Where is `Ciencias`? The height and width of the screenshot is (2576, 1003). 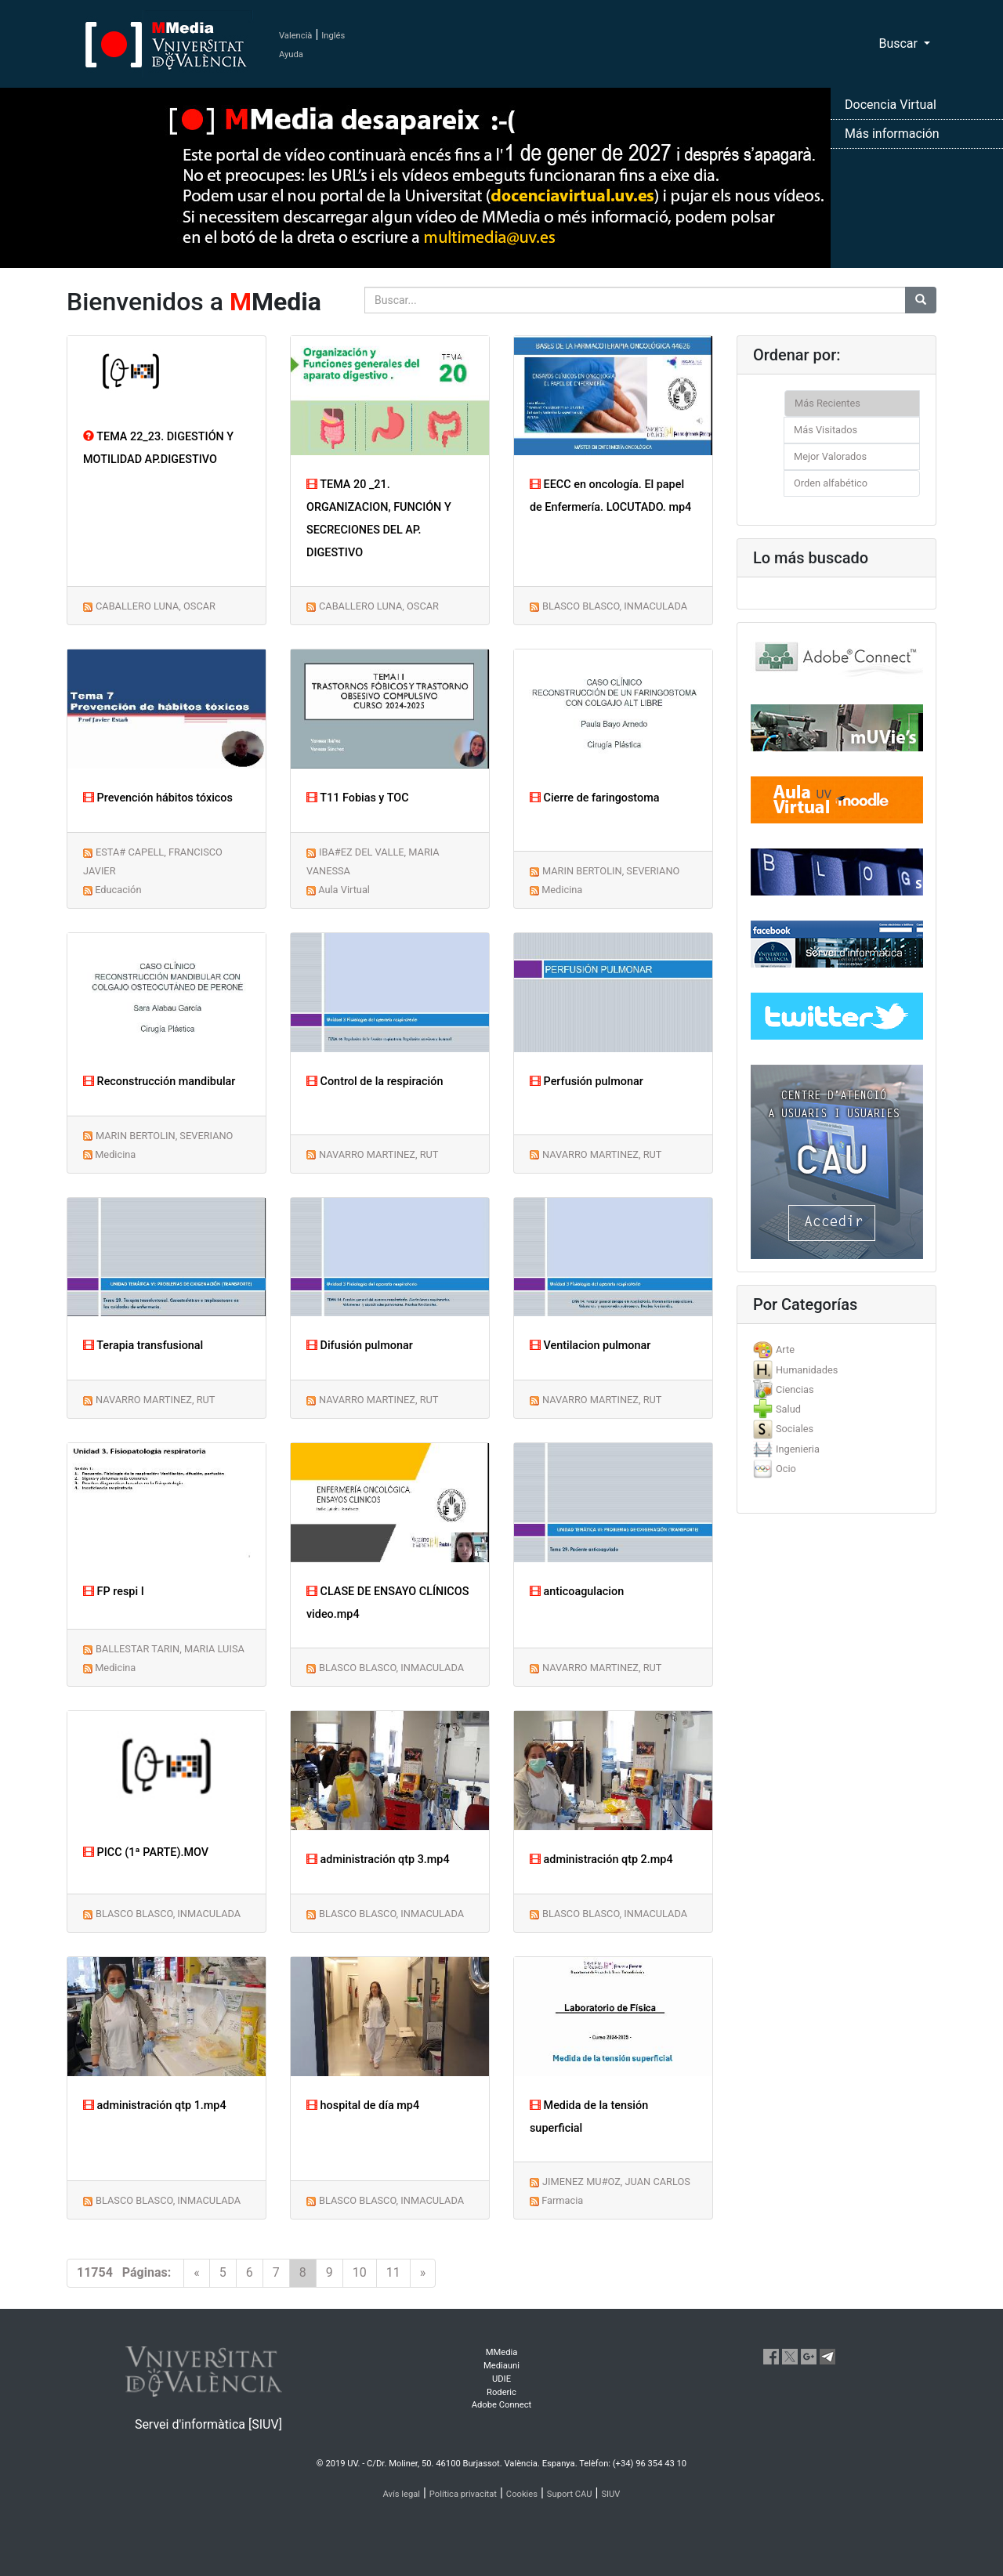 Ciencias is located at coordinates (795, 1389).